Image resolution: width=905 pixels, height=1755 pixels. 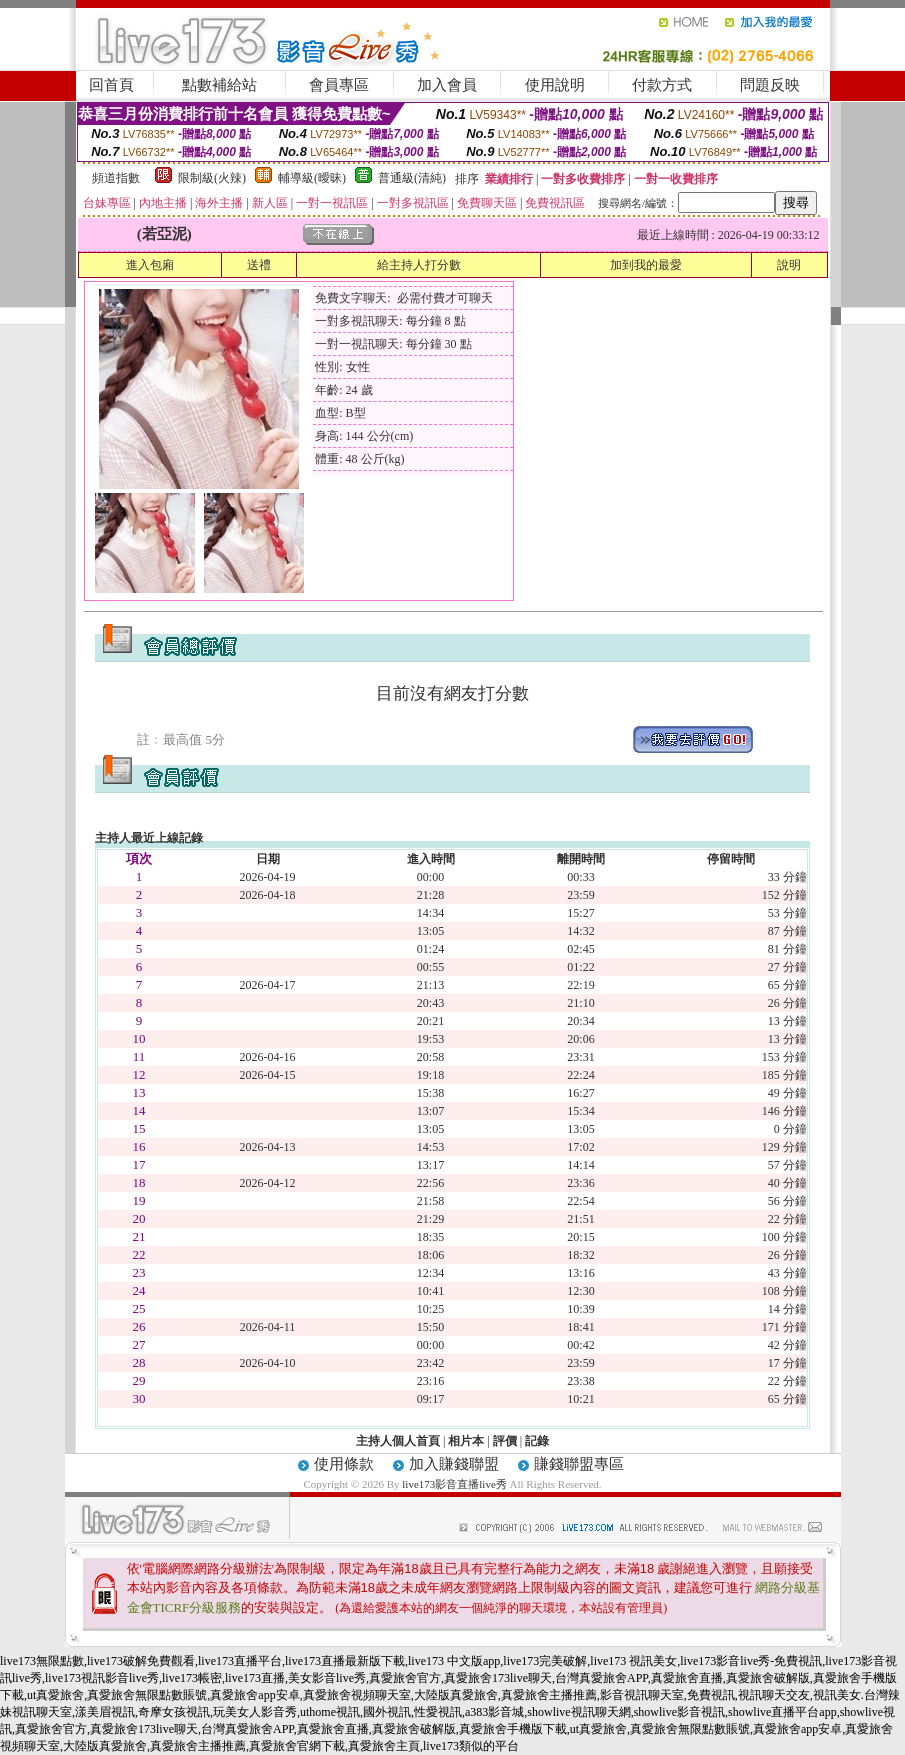 I want to click on 主持人個人首頁, so click(x=398, y=1441).